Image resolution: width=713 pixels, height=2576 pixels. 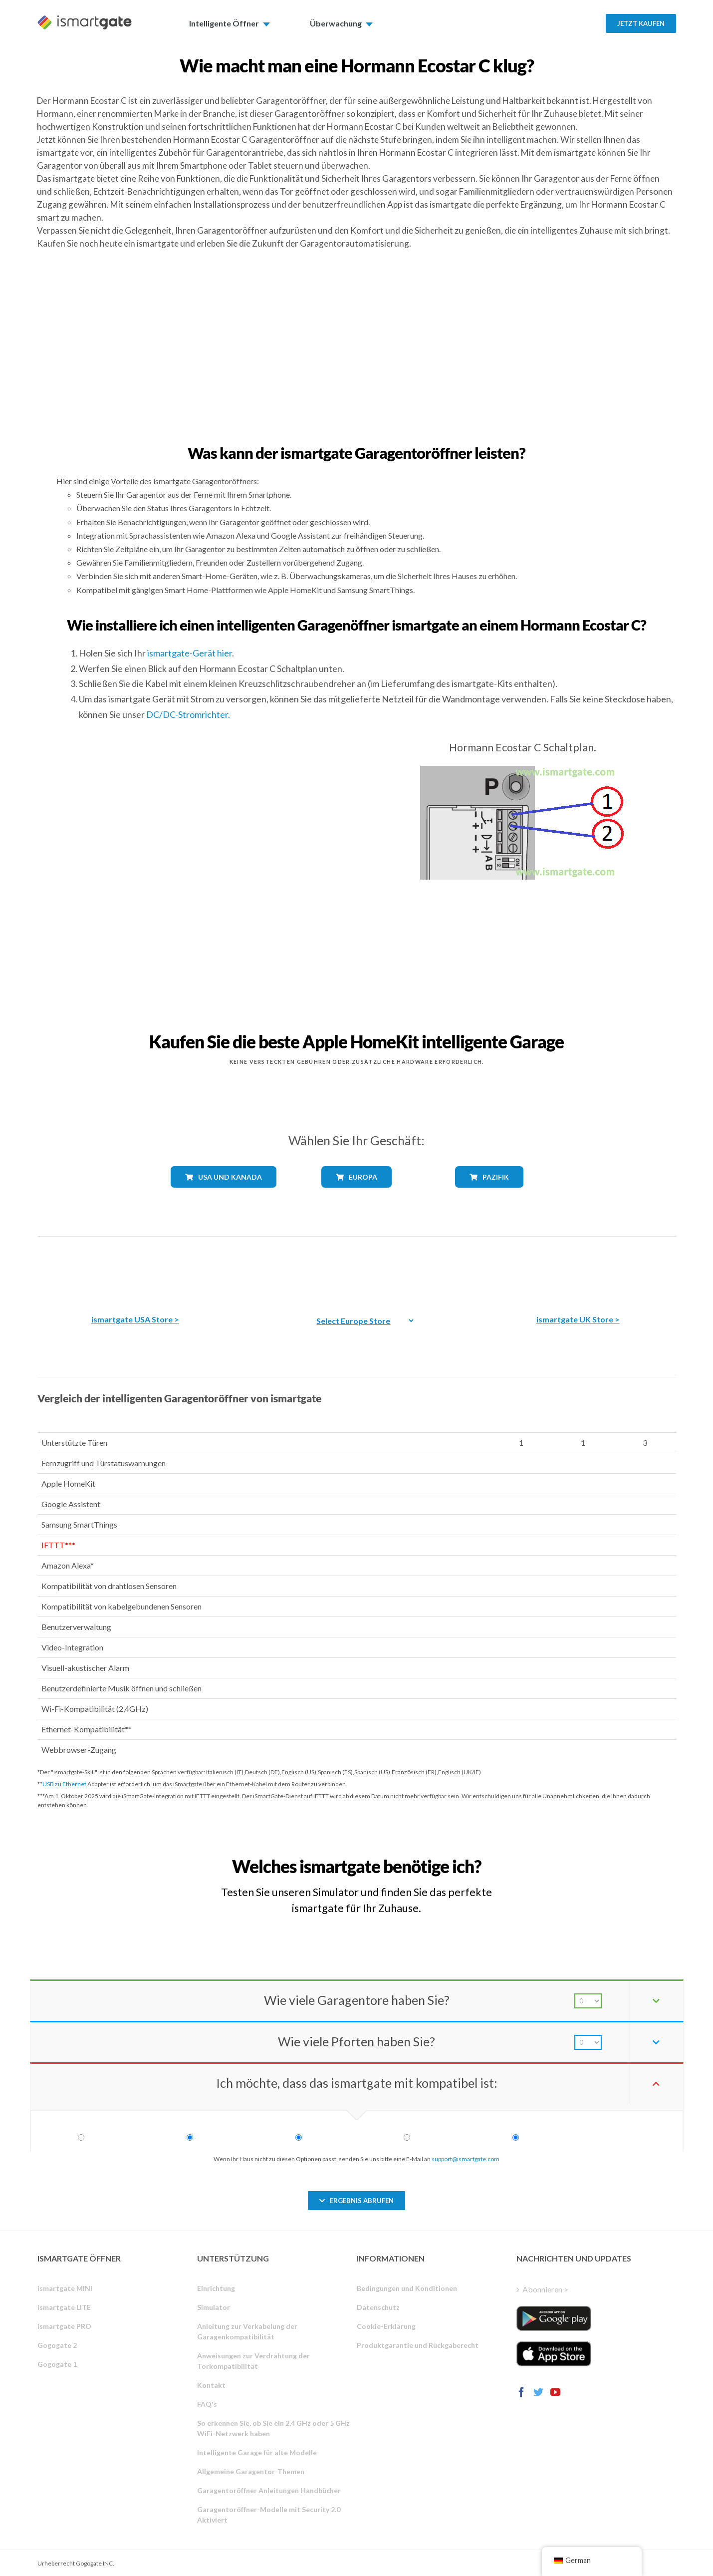 I want to click on [shop_lýnder_europa], so click(x=356, y=1195).